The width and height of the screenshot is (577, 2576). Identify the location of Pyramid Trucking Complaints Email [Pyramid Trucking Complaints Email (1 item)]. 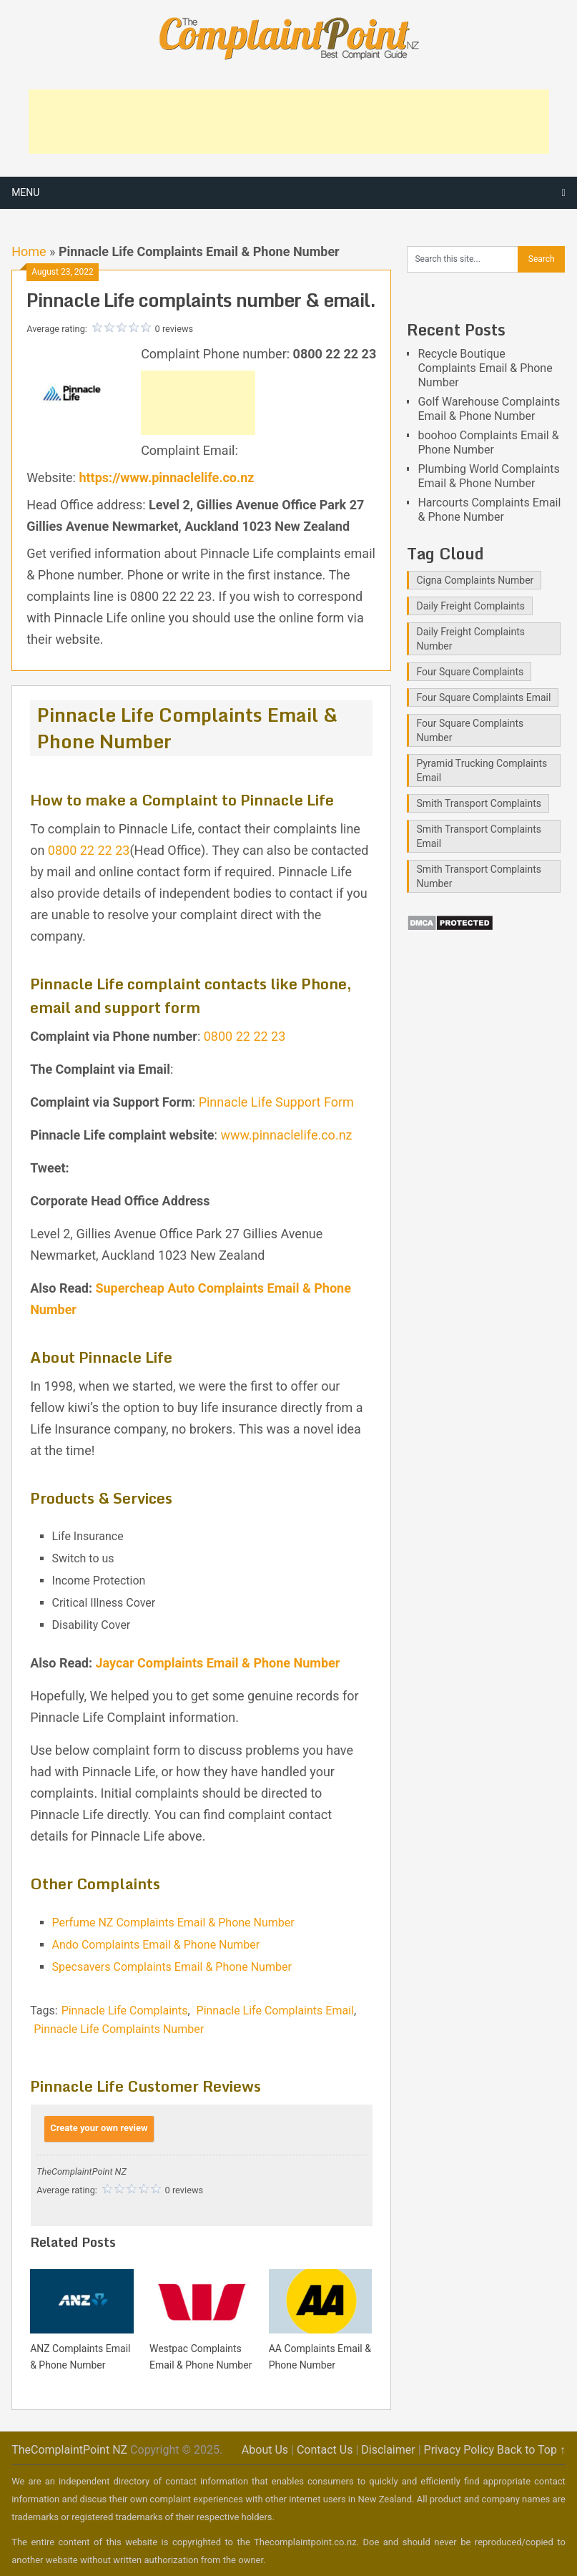
(481, 770).